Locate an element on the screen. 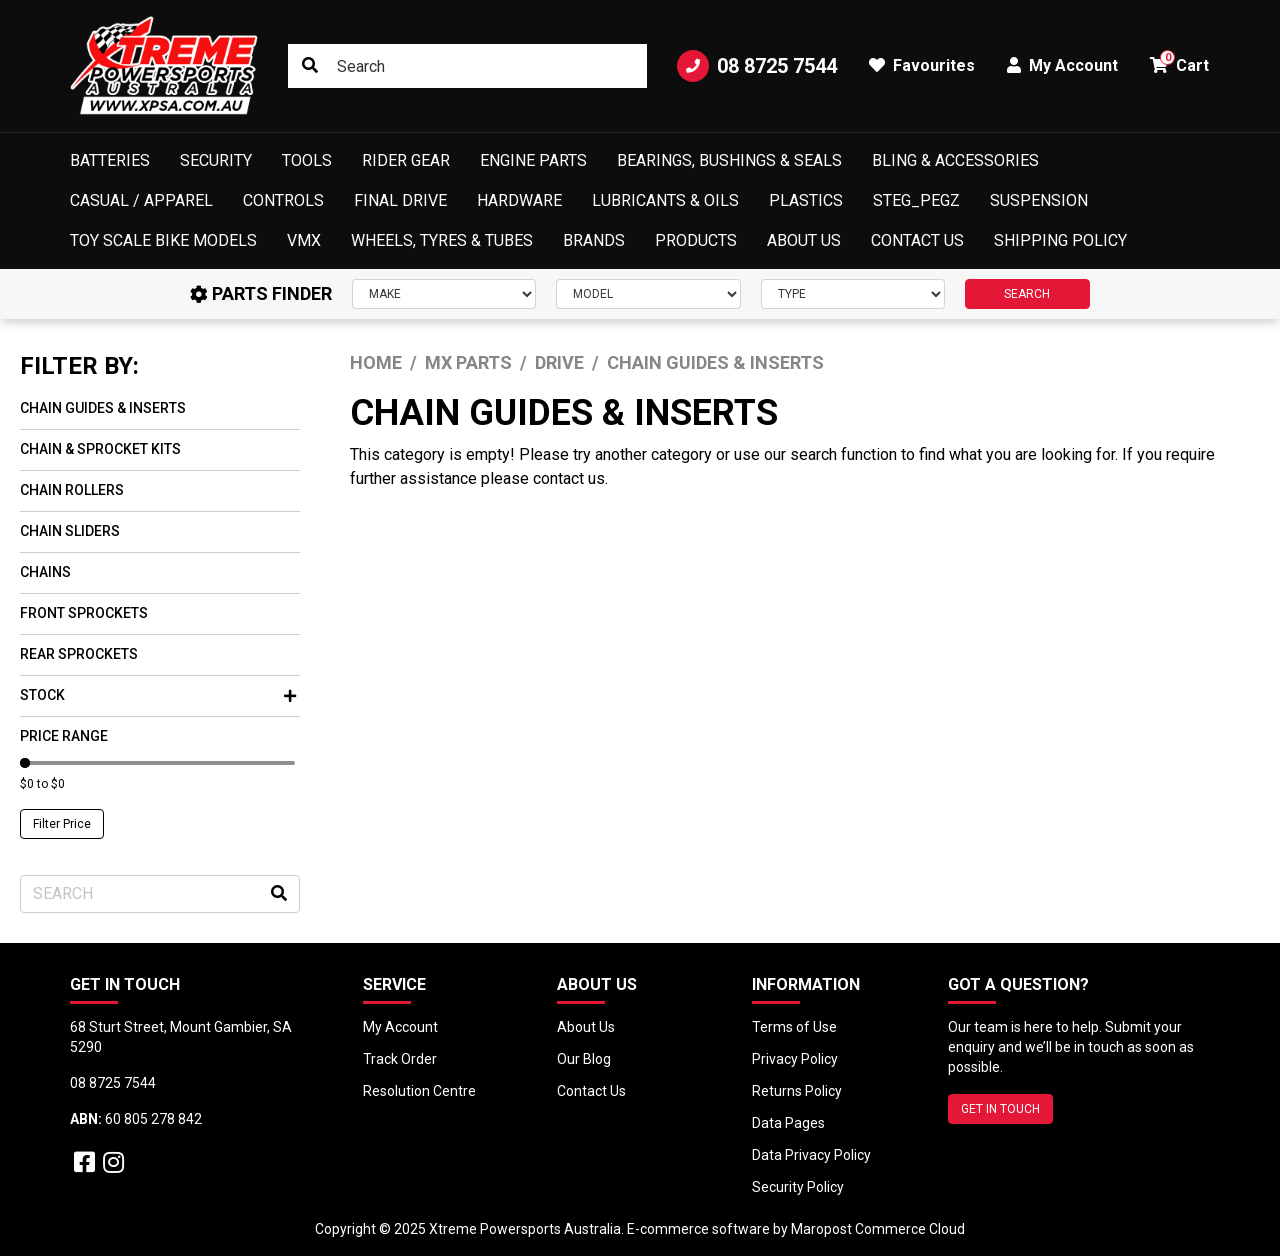 This screenshot has width=1280, height=1256. Steg_Pegz is located at coordinates (916, 200).